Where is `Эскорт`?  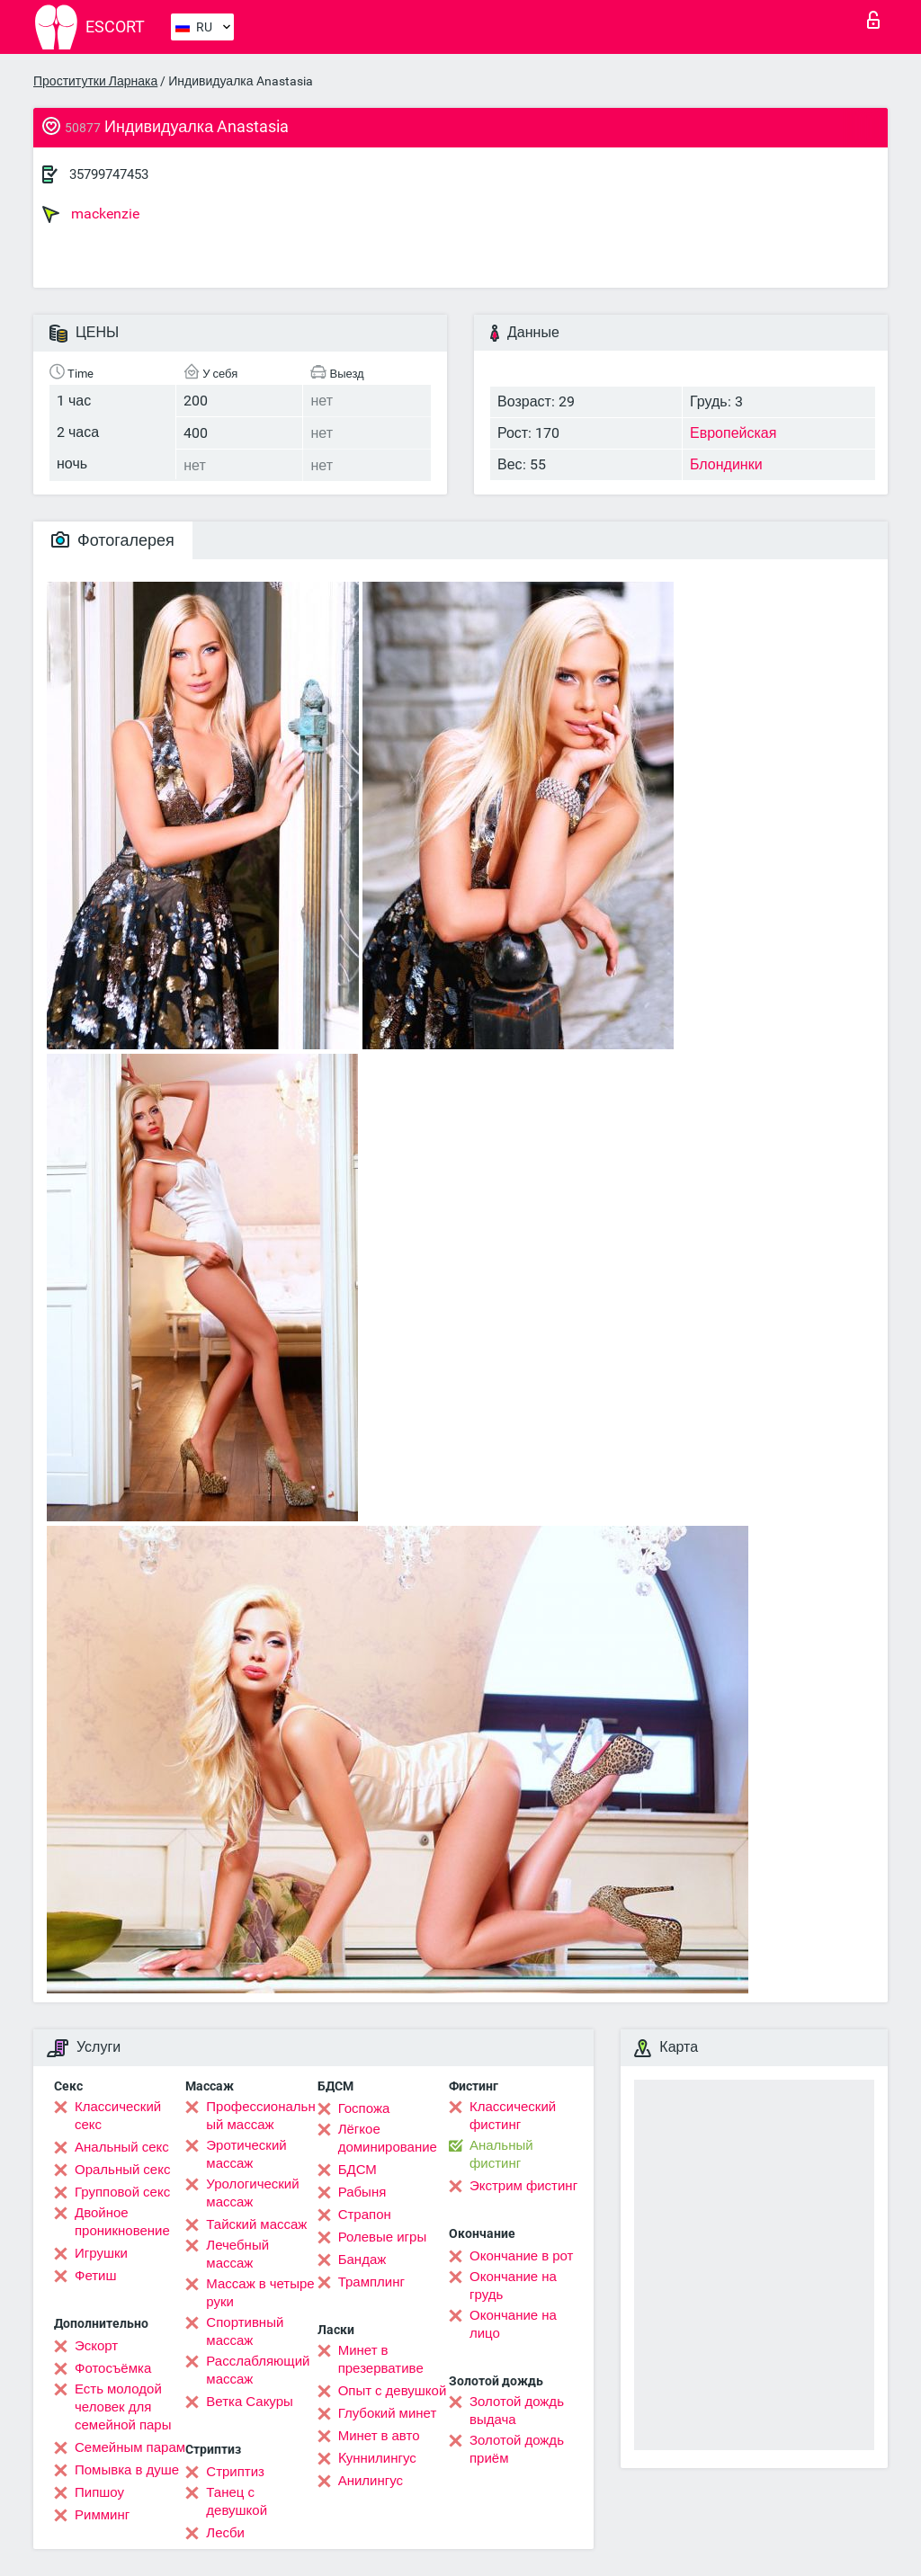
Эскорт is located at coordinates (96, 2346).